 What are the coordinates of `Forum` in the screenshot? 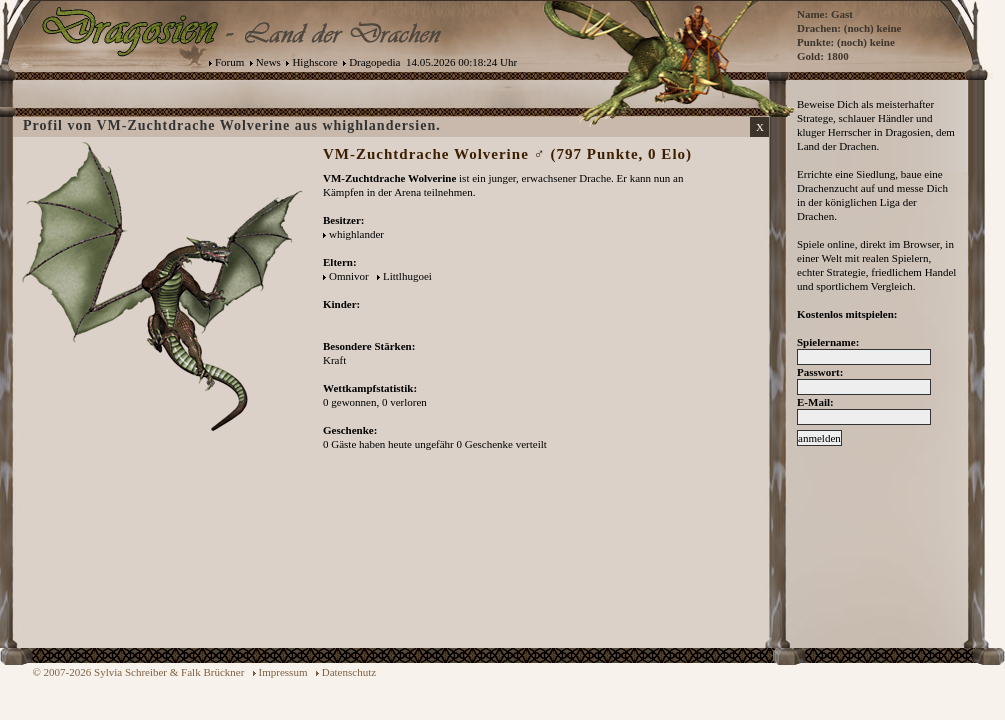 It's located at (229, 62).